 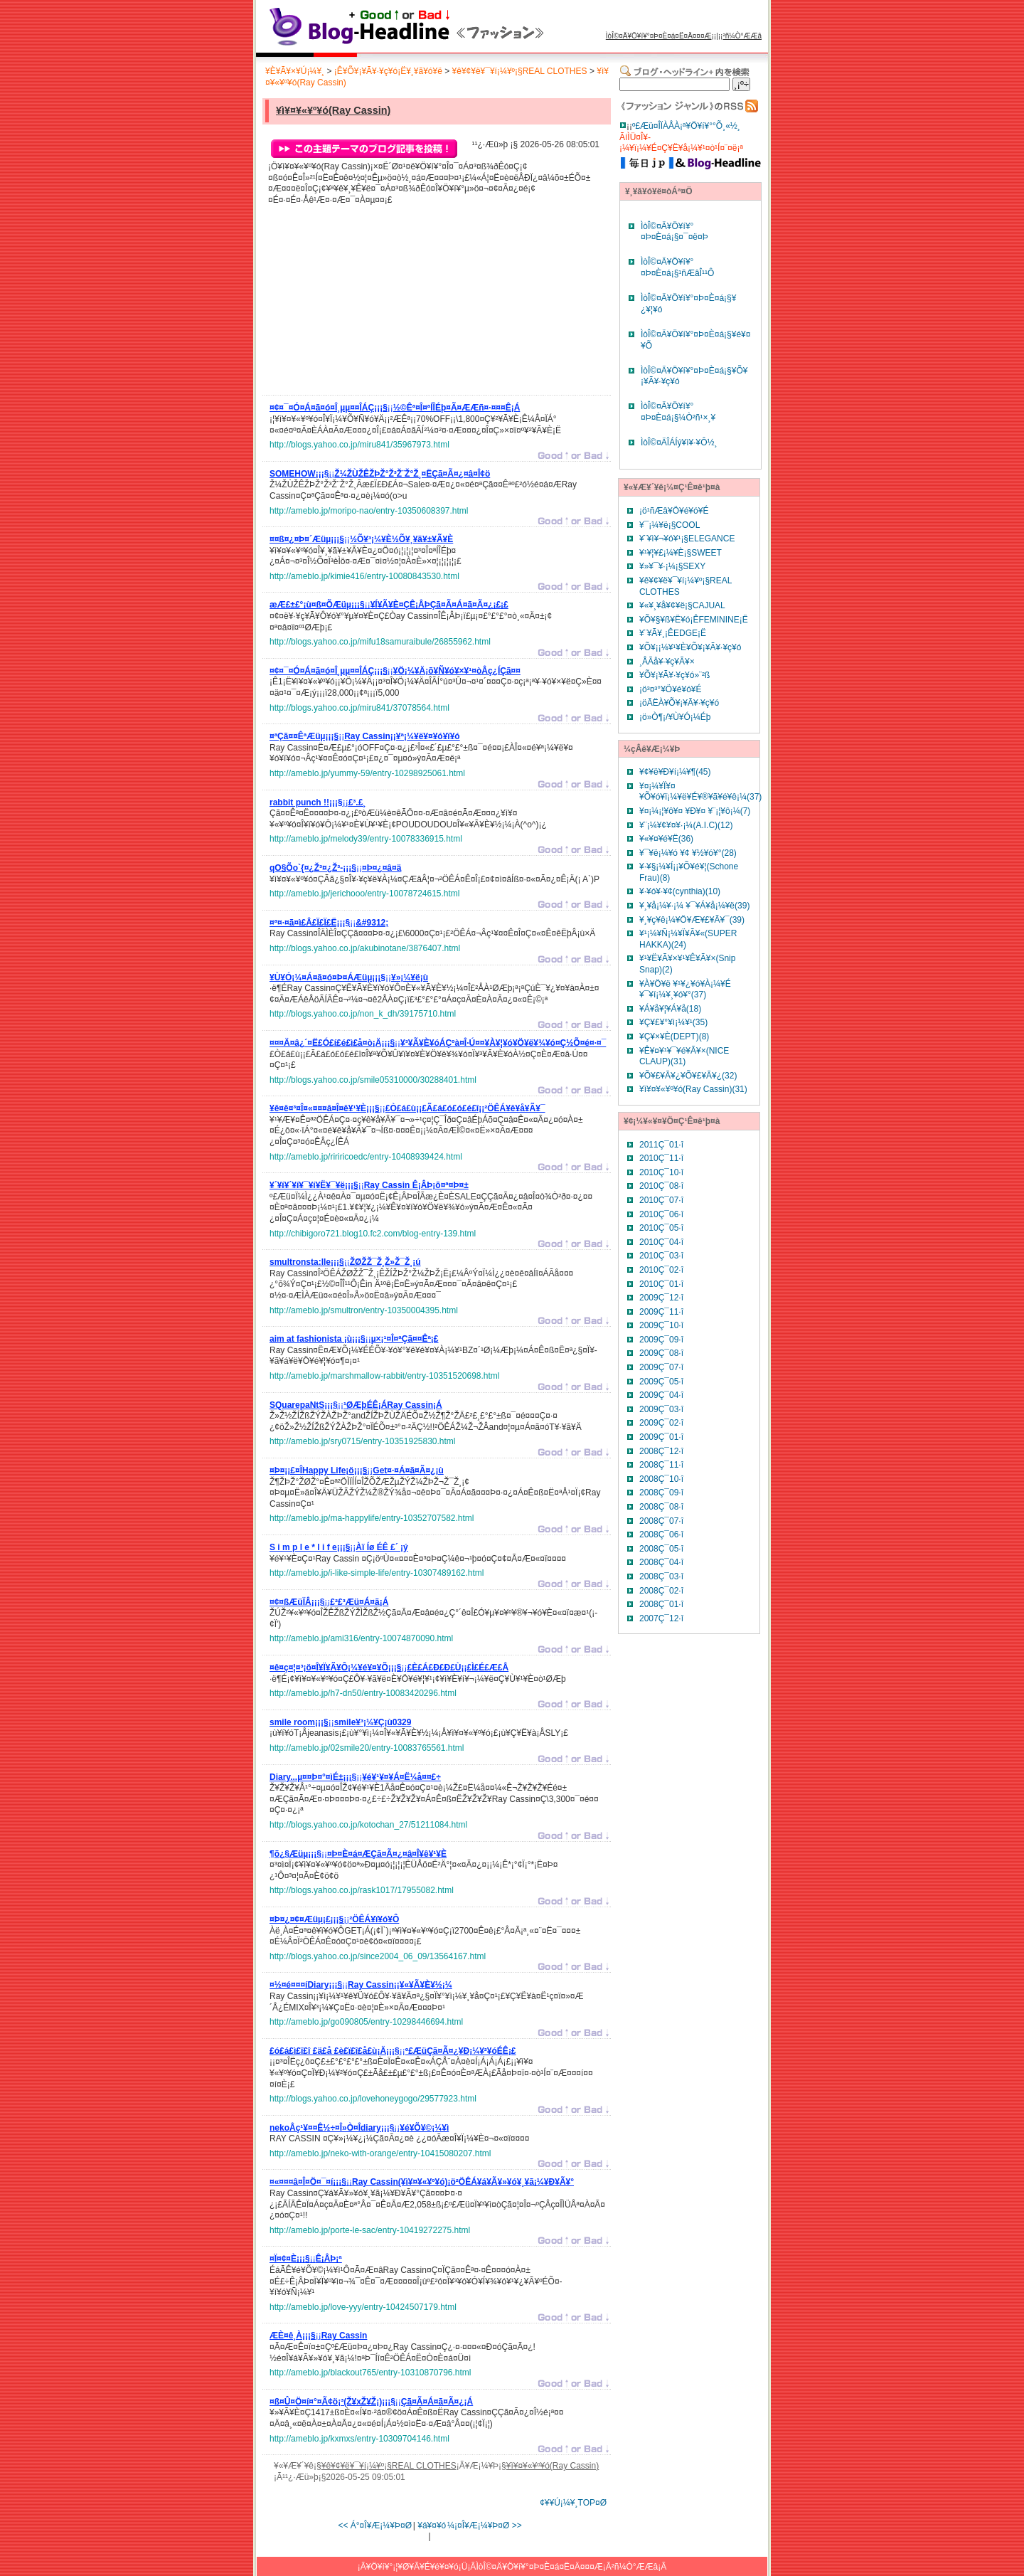 What do you see at coordinates (661, 1562) in the screenshot?
I see `2008Ç¯04·î` at bounding box center [661, 1562].